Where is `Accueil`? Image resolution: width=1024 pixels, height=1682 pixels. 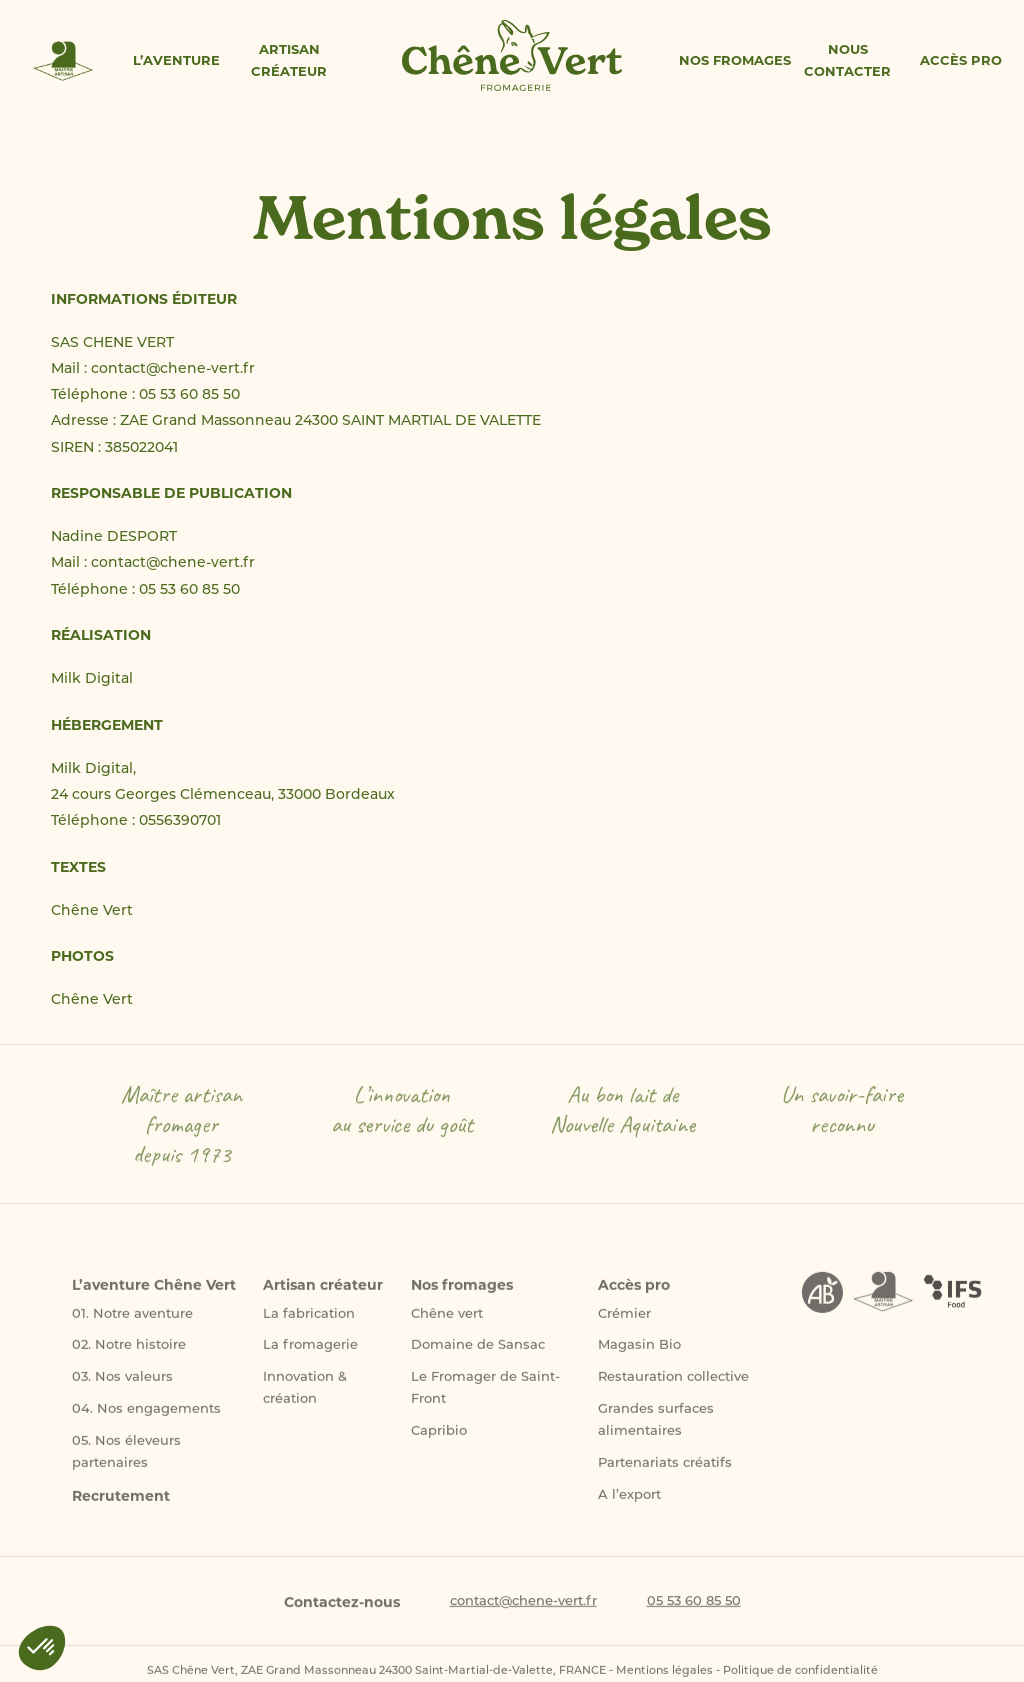 Accueil is located at coordinates (512, 57).